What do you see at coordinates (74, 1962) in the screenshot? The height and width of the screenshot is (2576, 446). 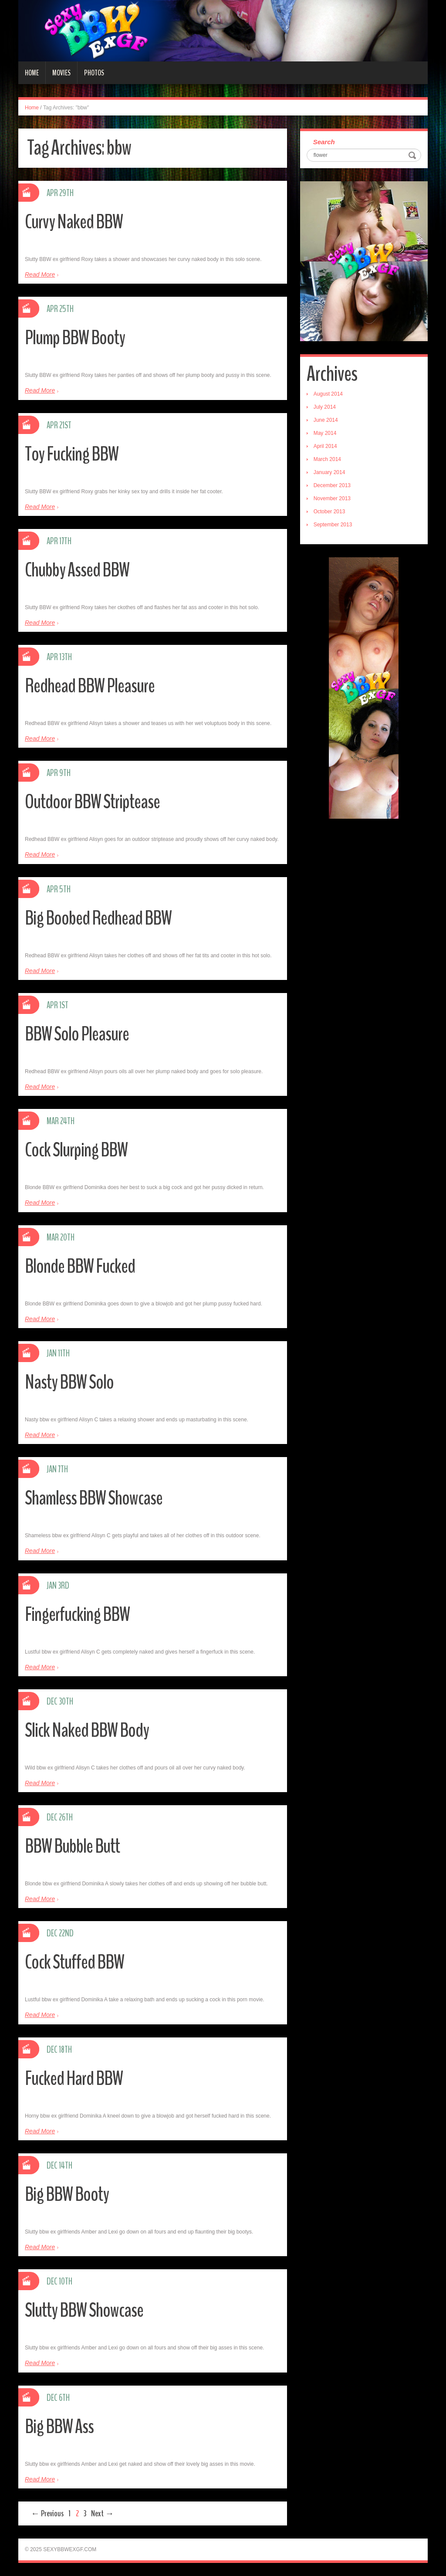 I see `Cock Stuffed BBW` at bounding box center [74, 1962].